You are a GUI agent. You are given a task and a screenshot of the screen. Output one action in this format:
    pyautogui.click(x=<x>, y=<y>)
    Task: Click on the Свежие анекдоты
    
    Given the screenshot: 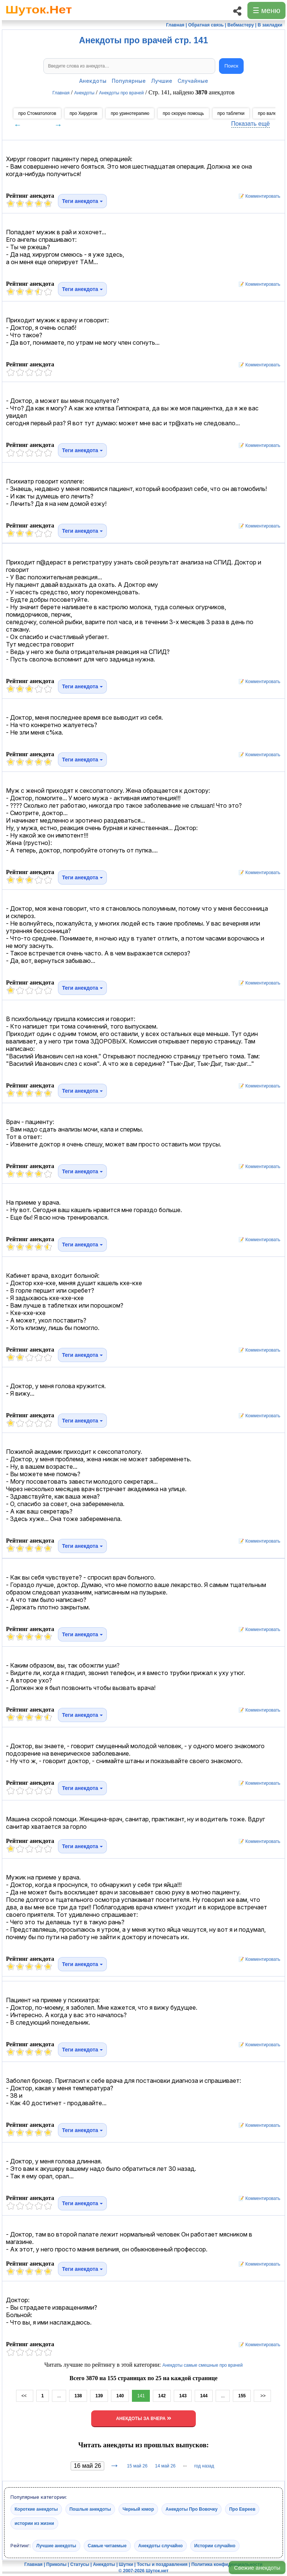 What is the action you would take?
    pyautogui.click(x=257, y=2567)
    